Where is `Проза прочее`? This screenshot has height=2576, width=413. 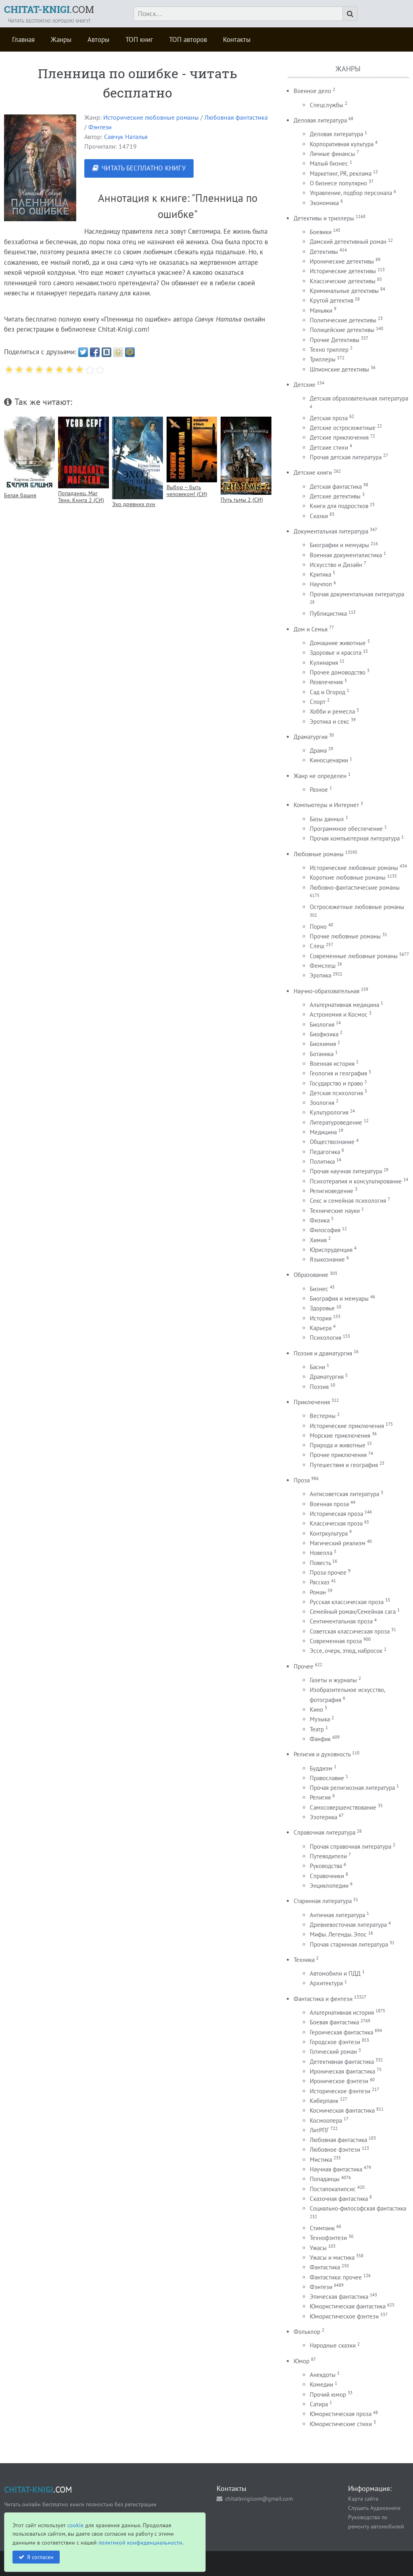
Проза прочее is located at coordinates (328, 1572).